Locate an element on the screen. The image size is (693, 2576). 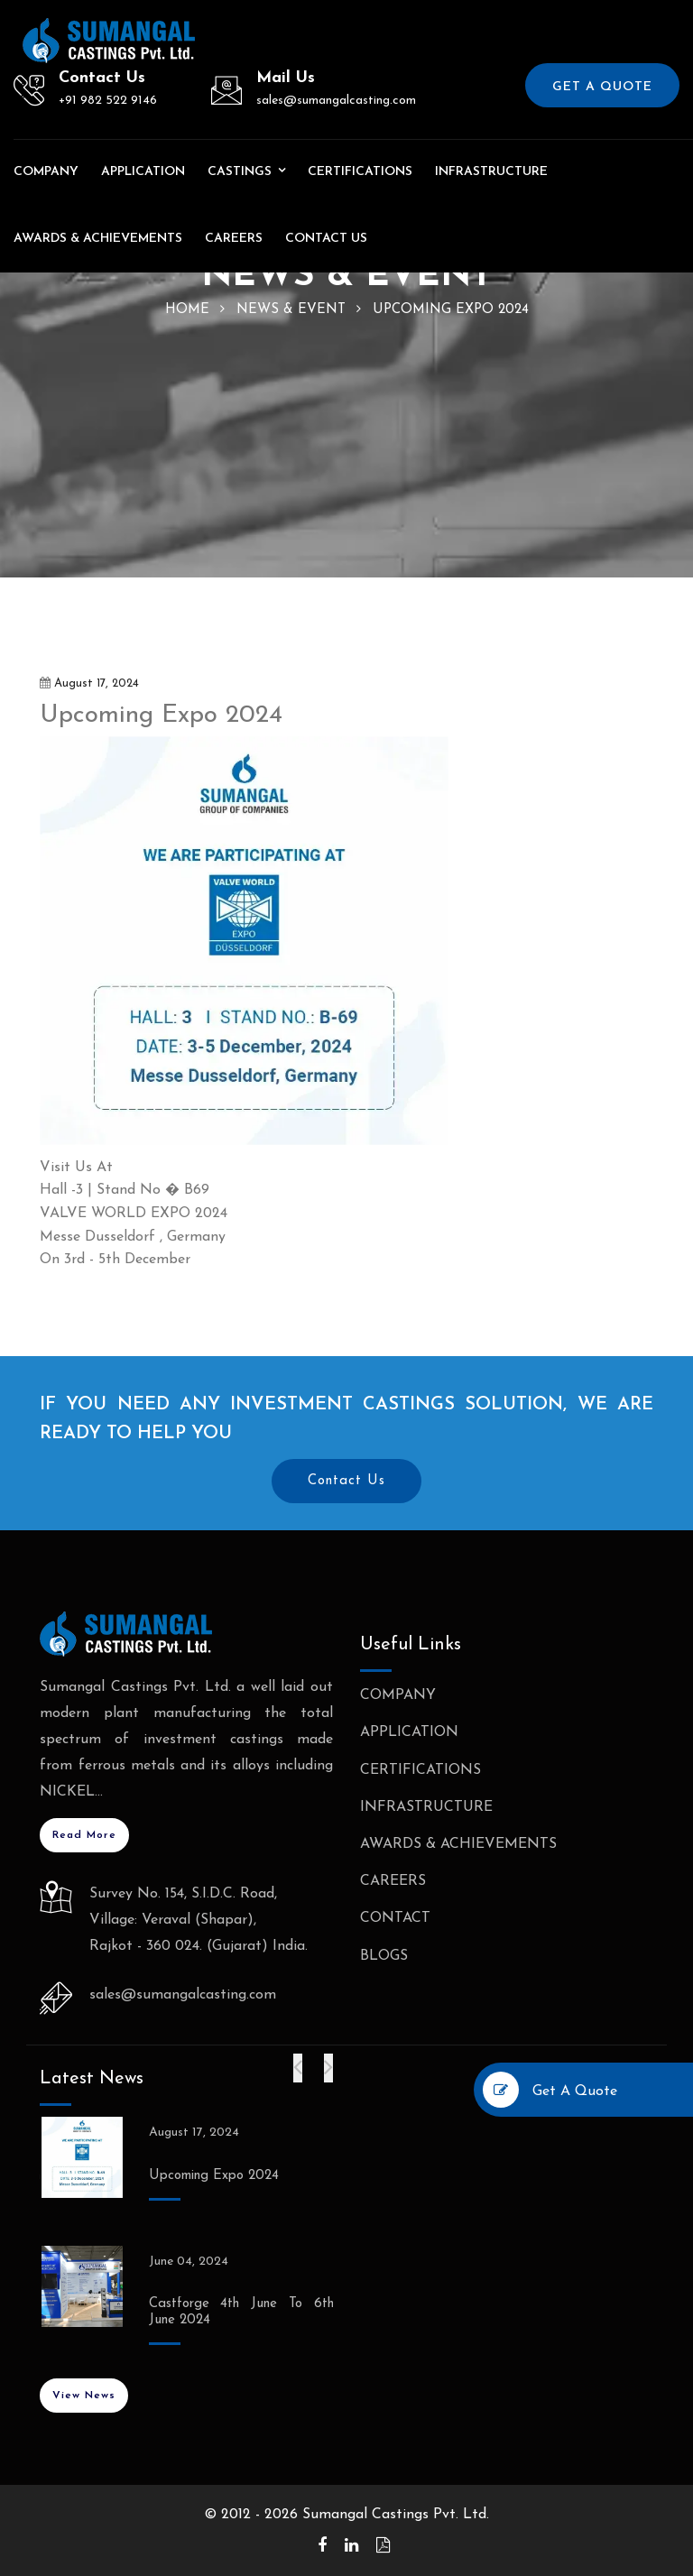
Application is located at coordinates (143, 172).